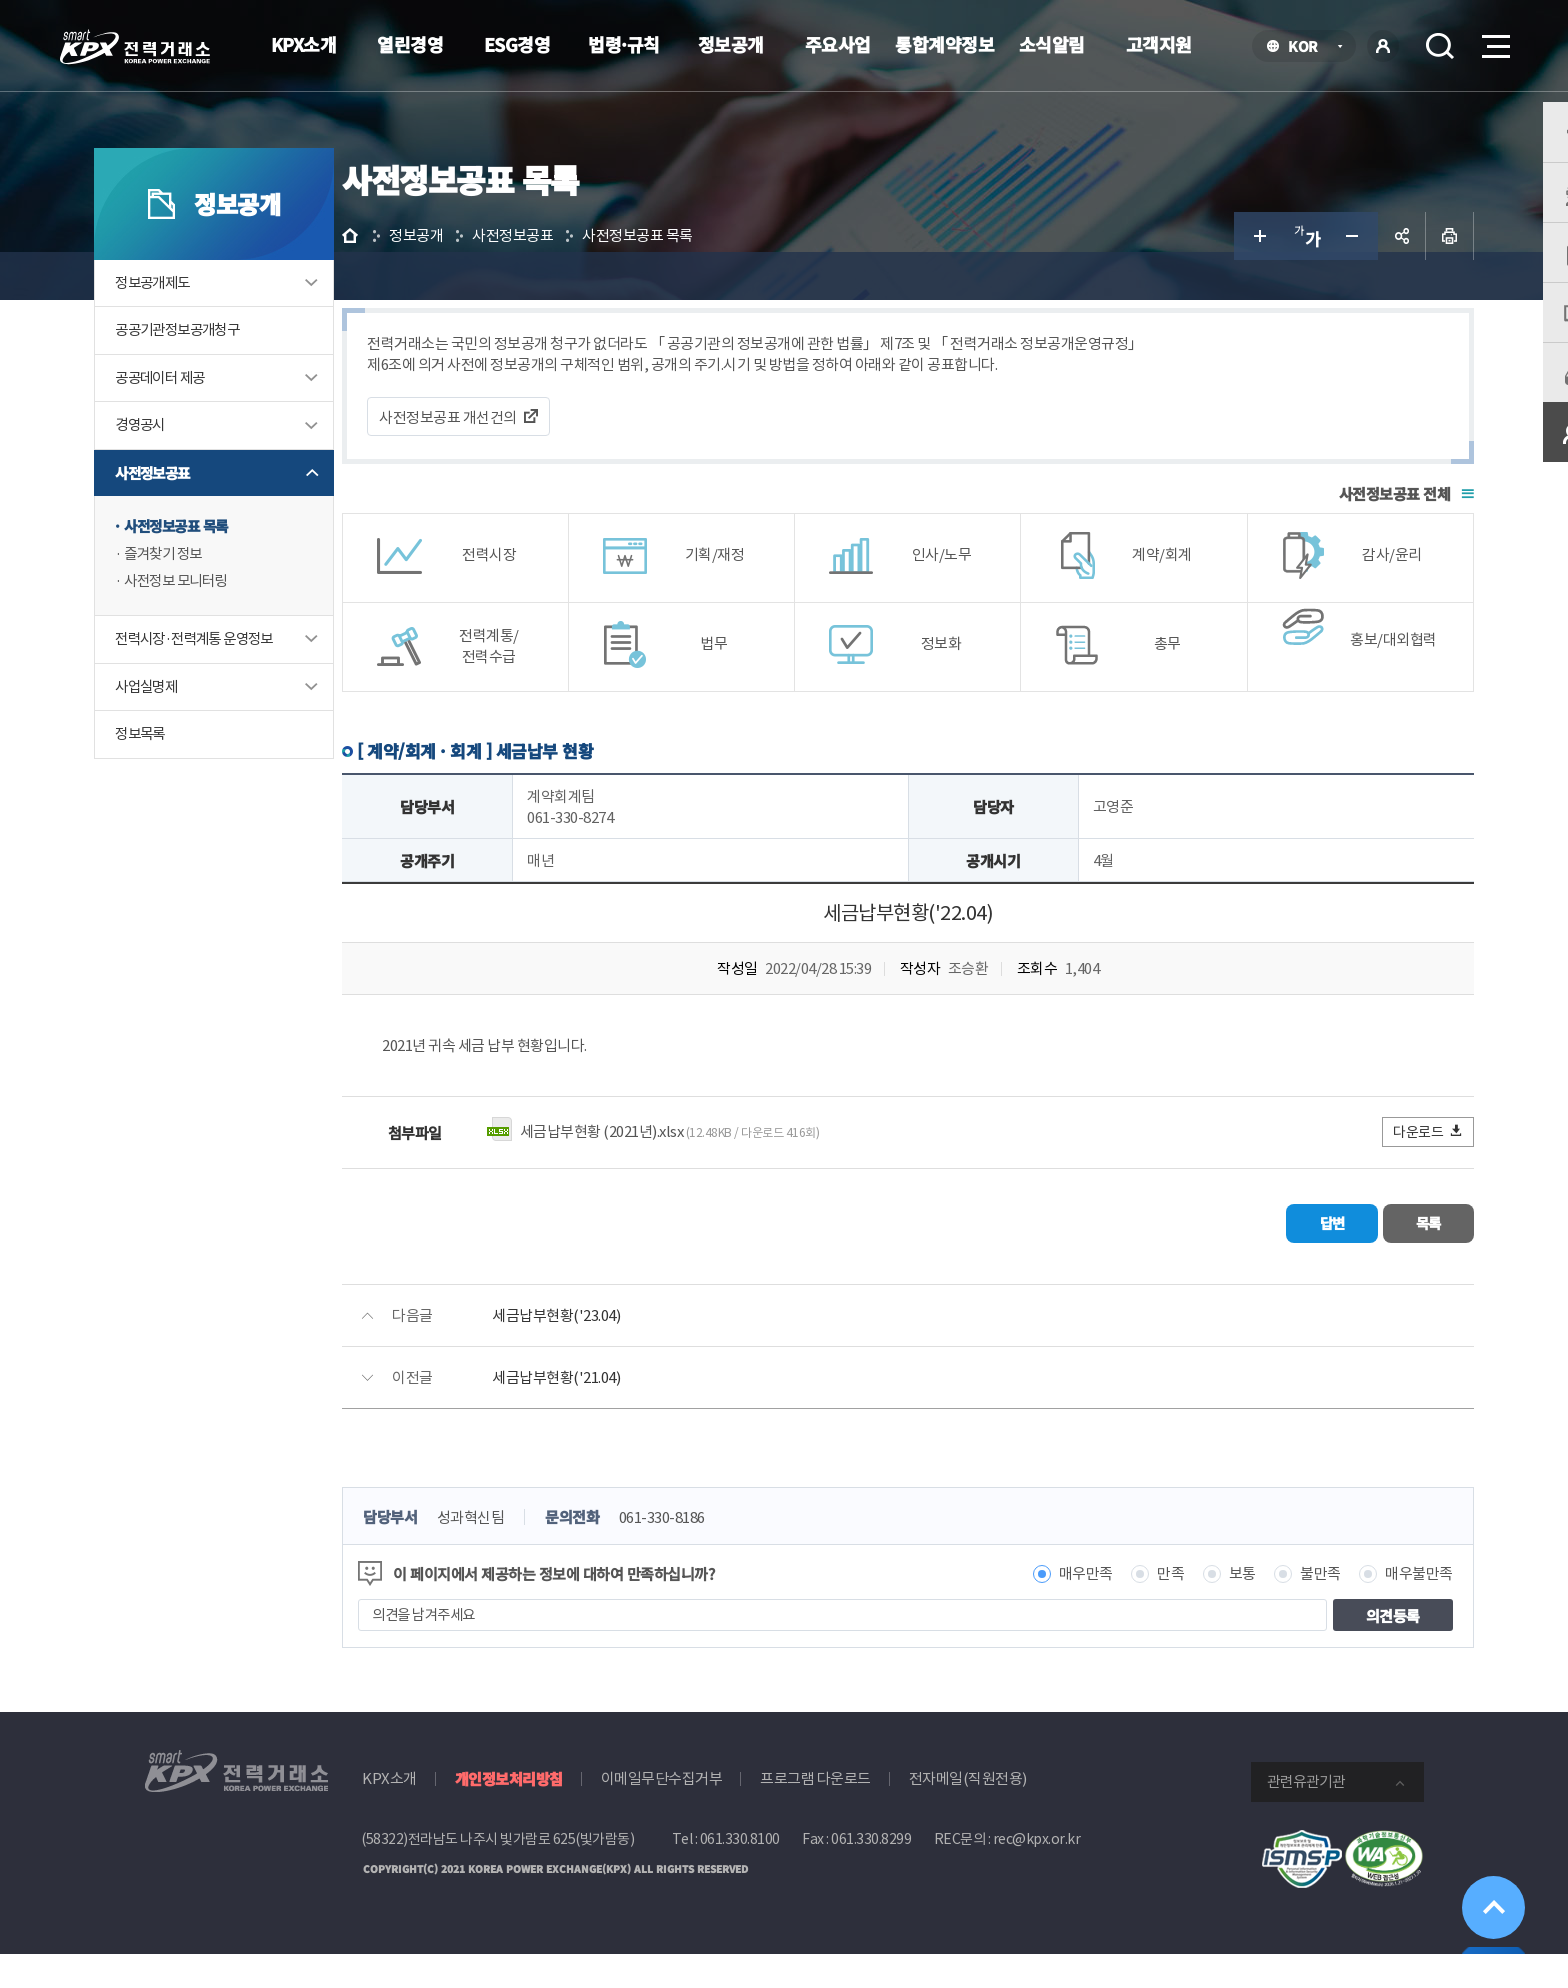  What do you see at coordinates (815, 1813) in the screenshot?
I see `프로그램 다운로드` at bounding box center [815, 1813].